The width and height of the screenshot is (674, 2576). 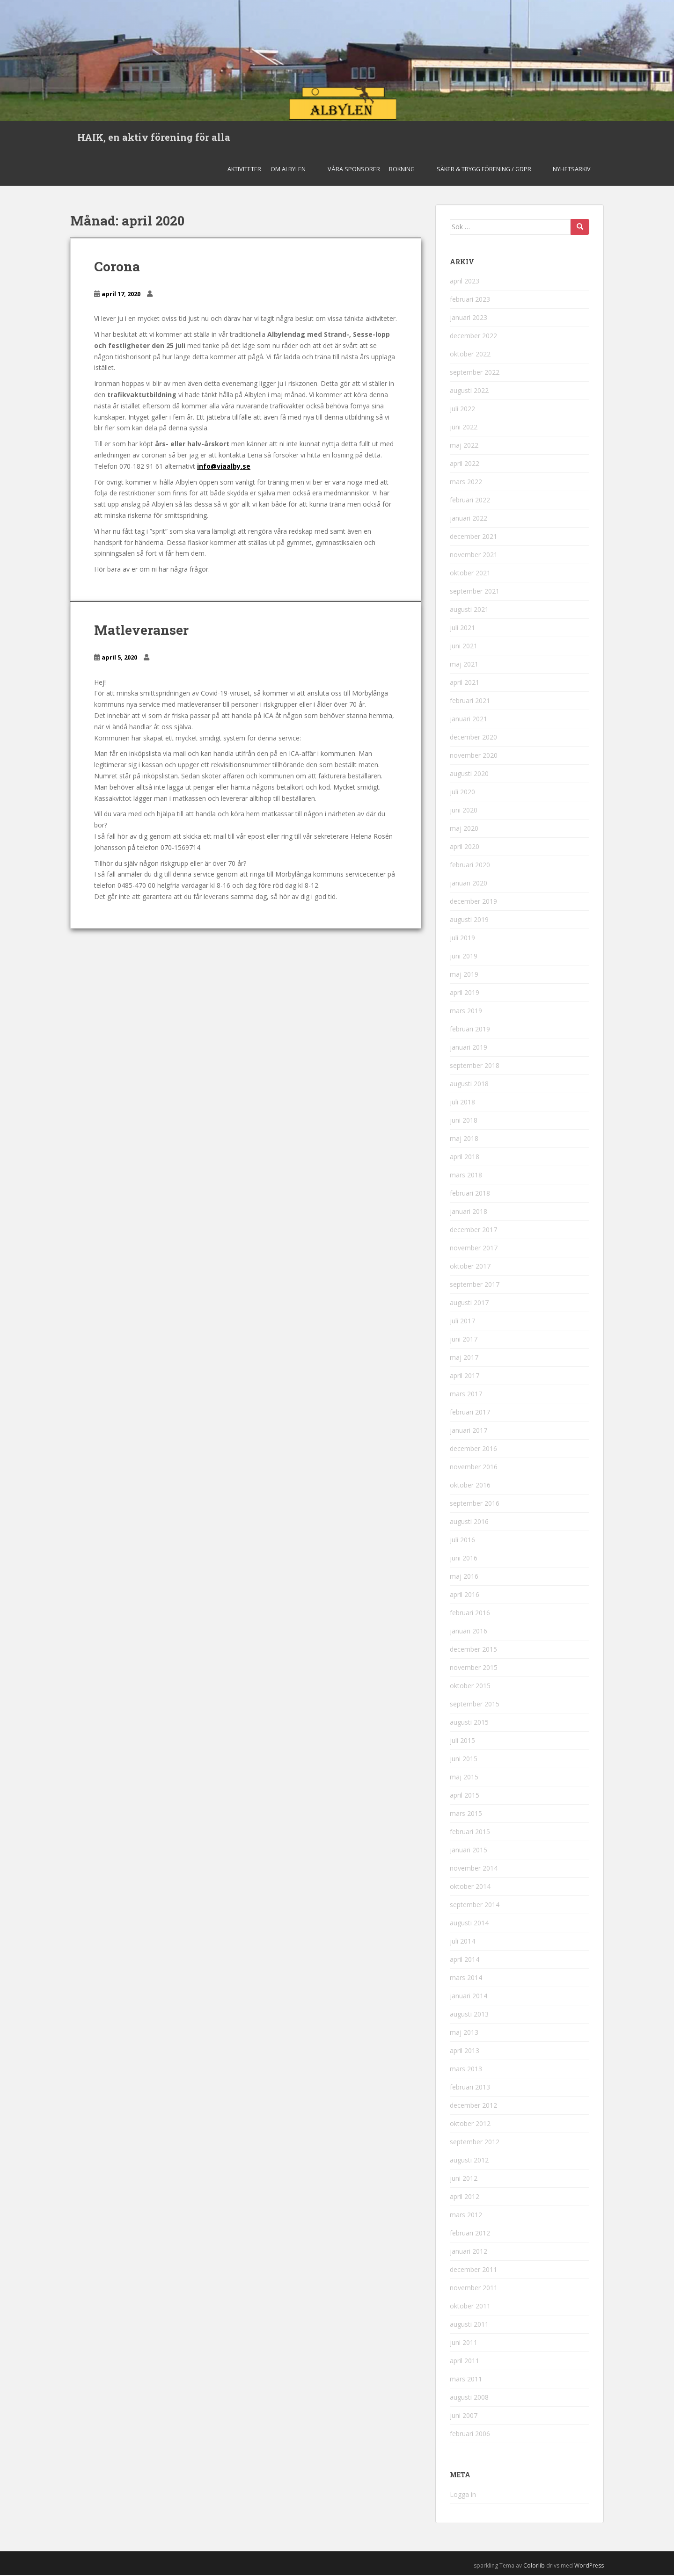 I want to click on februari 2021, so click(x=470, y=701).